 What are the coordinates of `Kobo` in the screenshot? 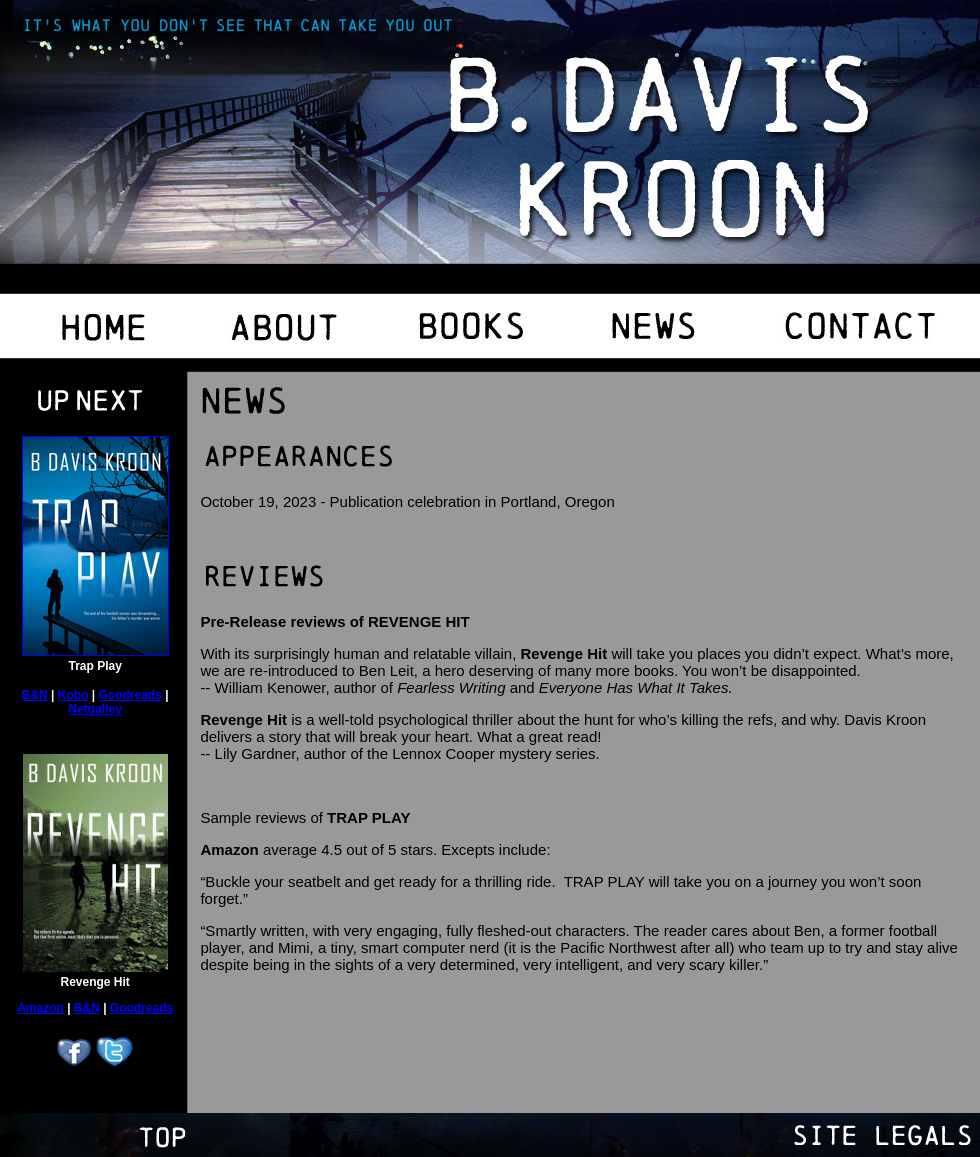 It's located at (73, 695).